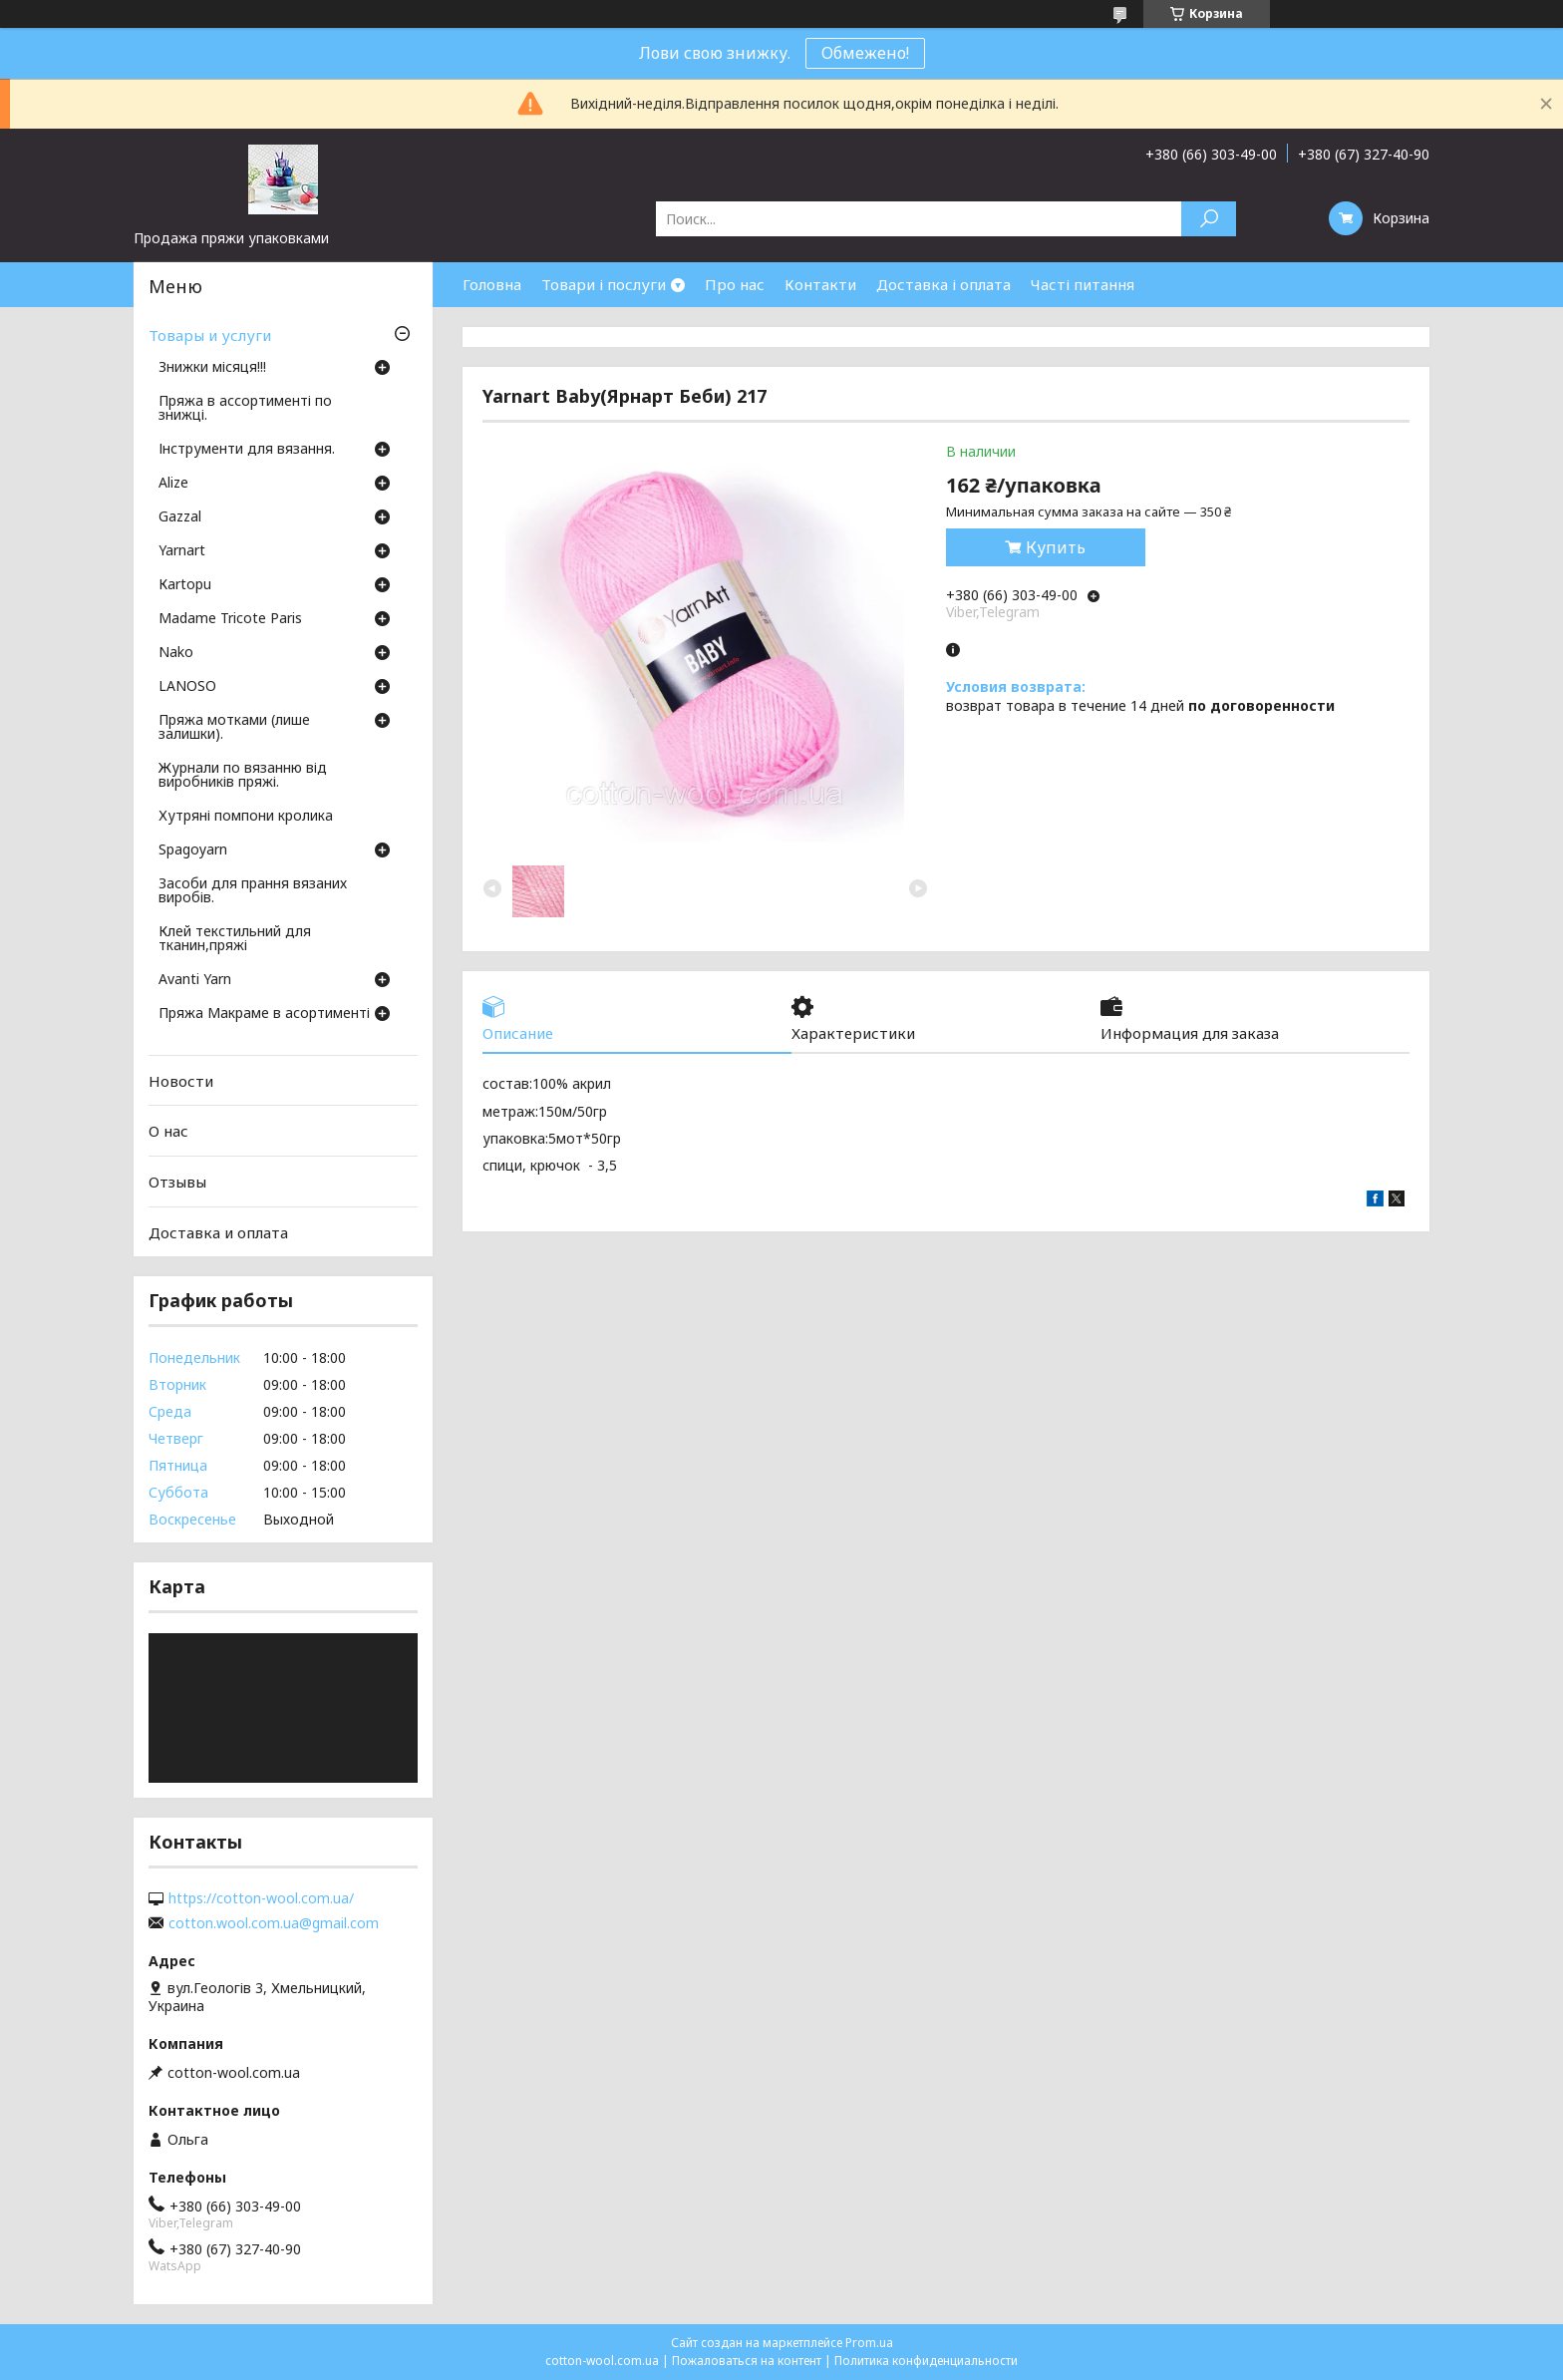  Describe the element at coordinates (187, 687) in the screenshot. I see `LANOSO` at that location.